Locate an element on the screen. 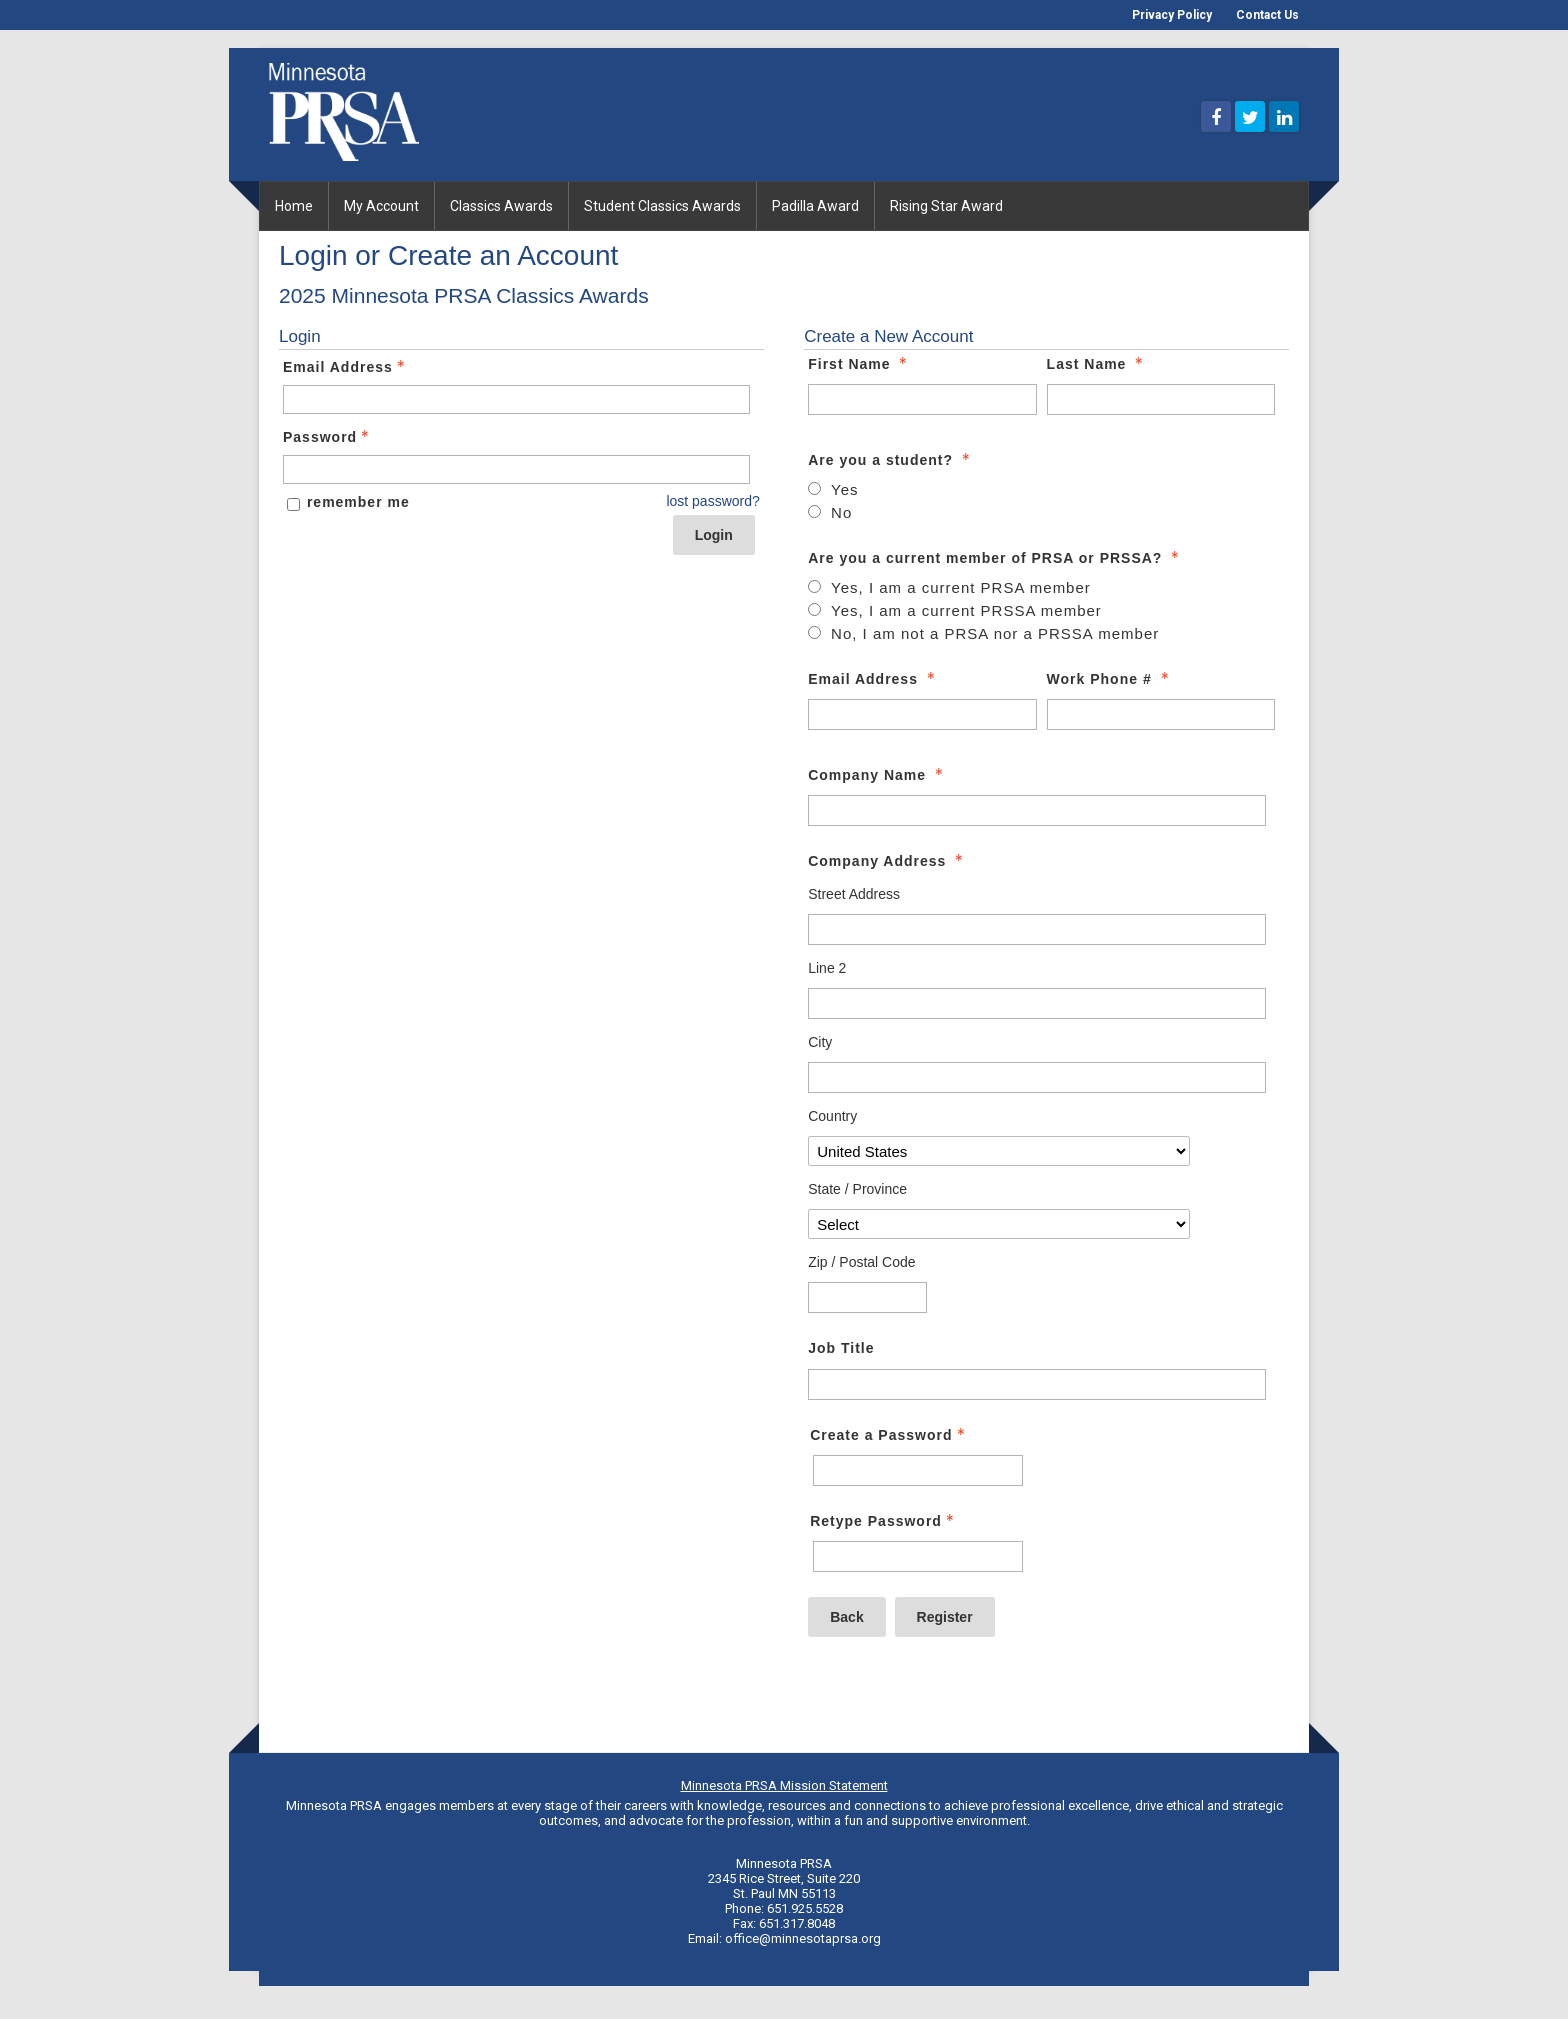  Email Address [Email Address - required] is located at coordinates (873, 679).